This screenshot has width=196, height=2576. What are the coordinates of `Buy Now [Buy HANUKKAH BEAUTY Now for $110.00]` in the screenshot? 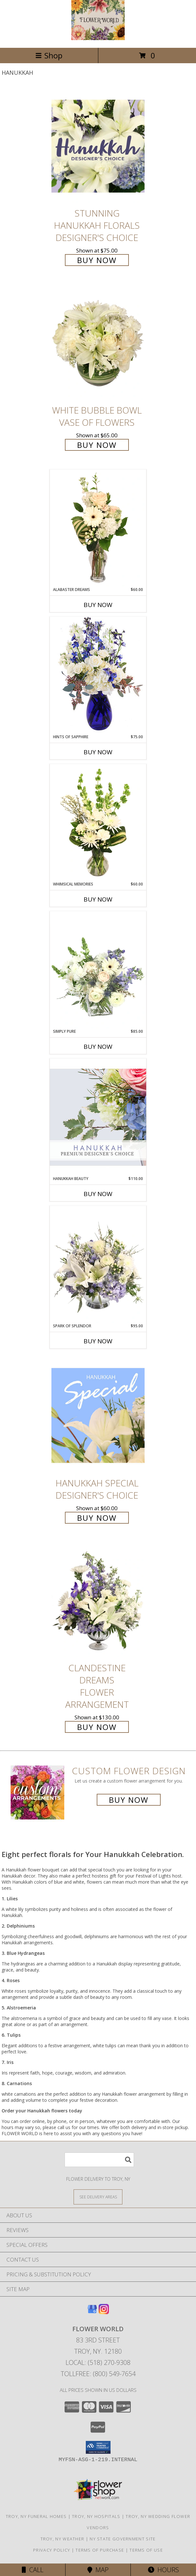 It's located at (98, 1194).